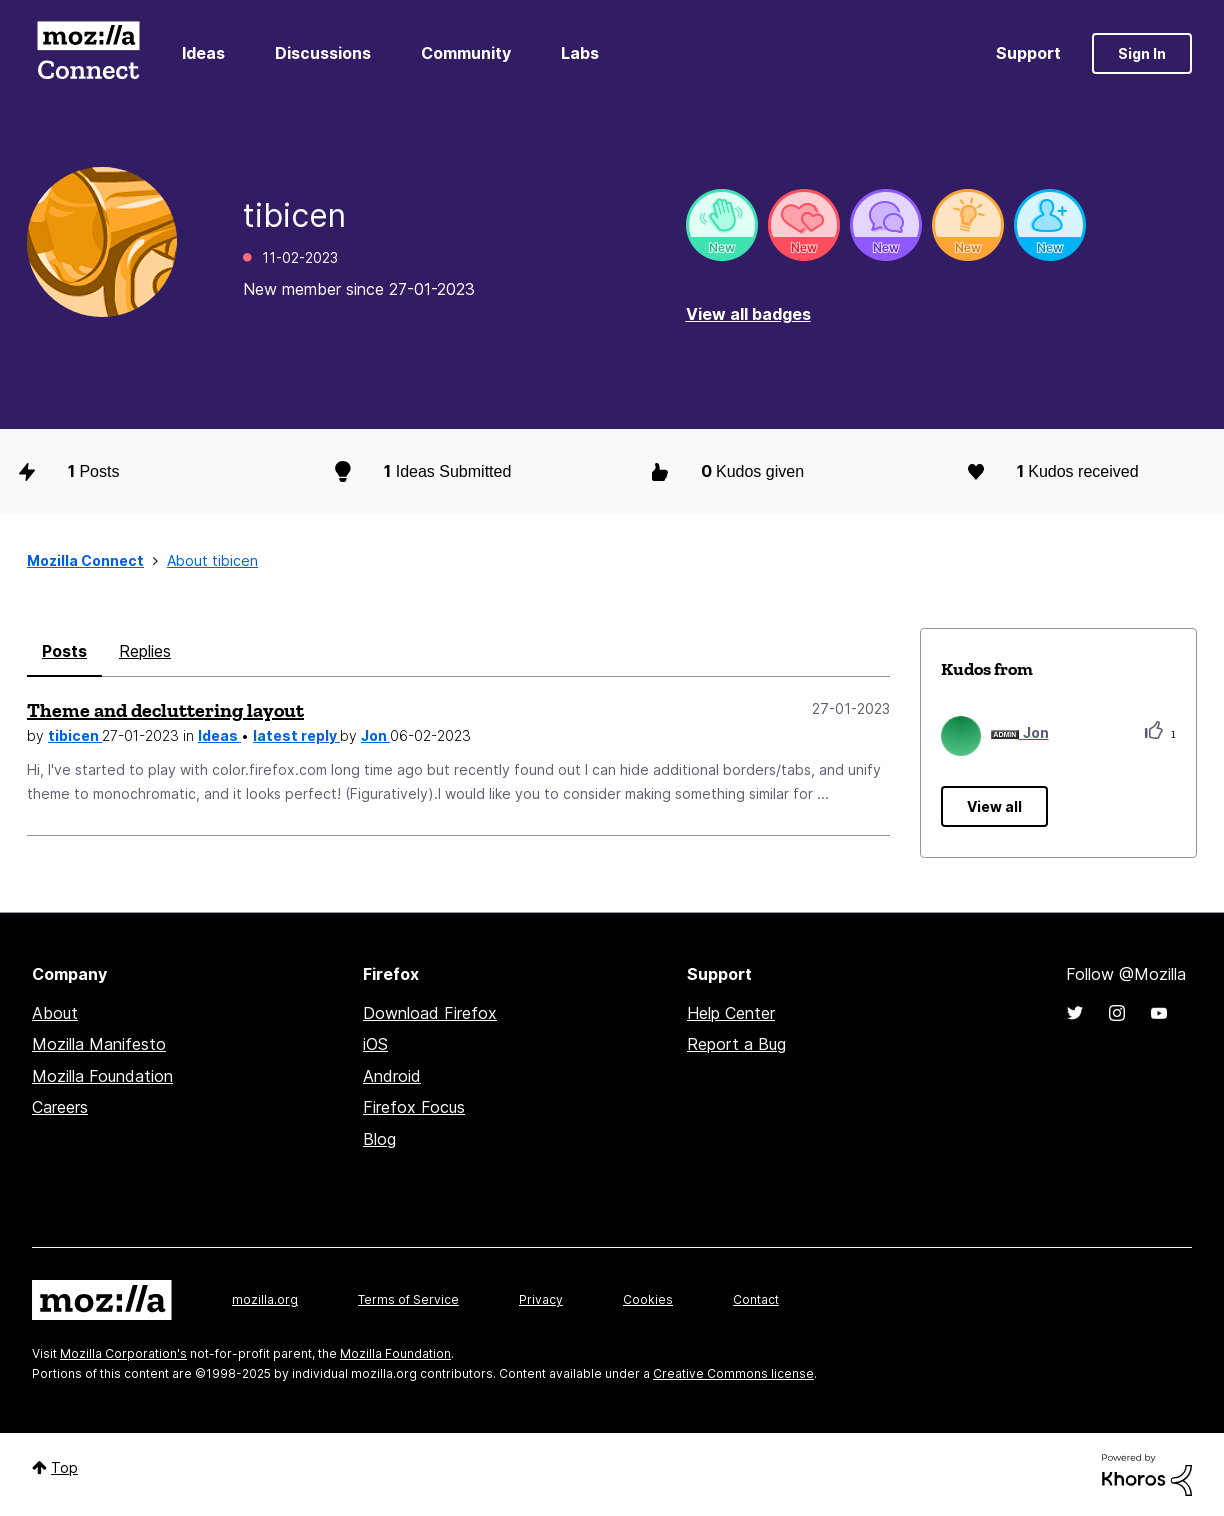  Describe the element at coordinates (408, 1299) in the screenshot. I see `Terms of Service` at that location.